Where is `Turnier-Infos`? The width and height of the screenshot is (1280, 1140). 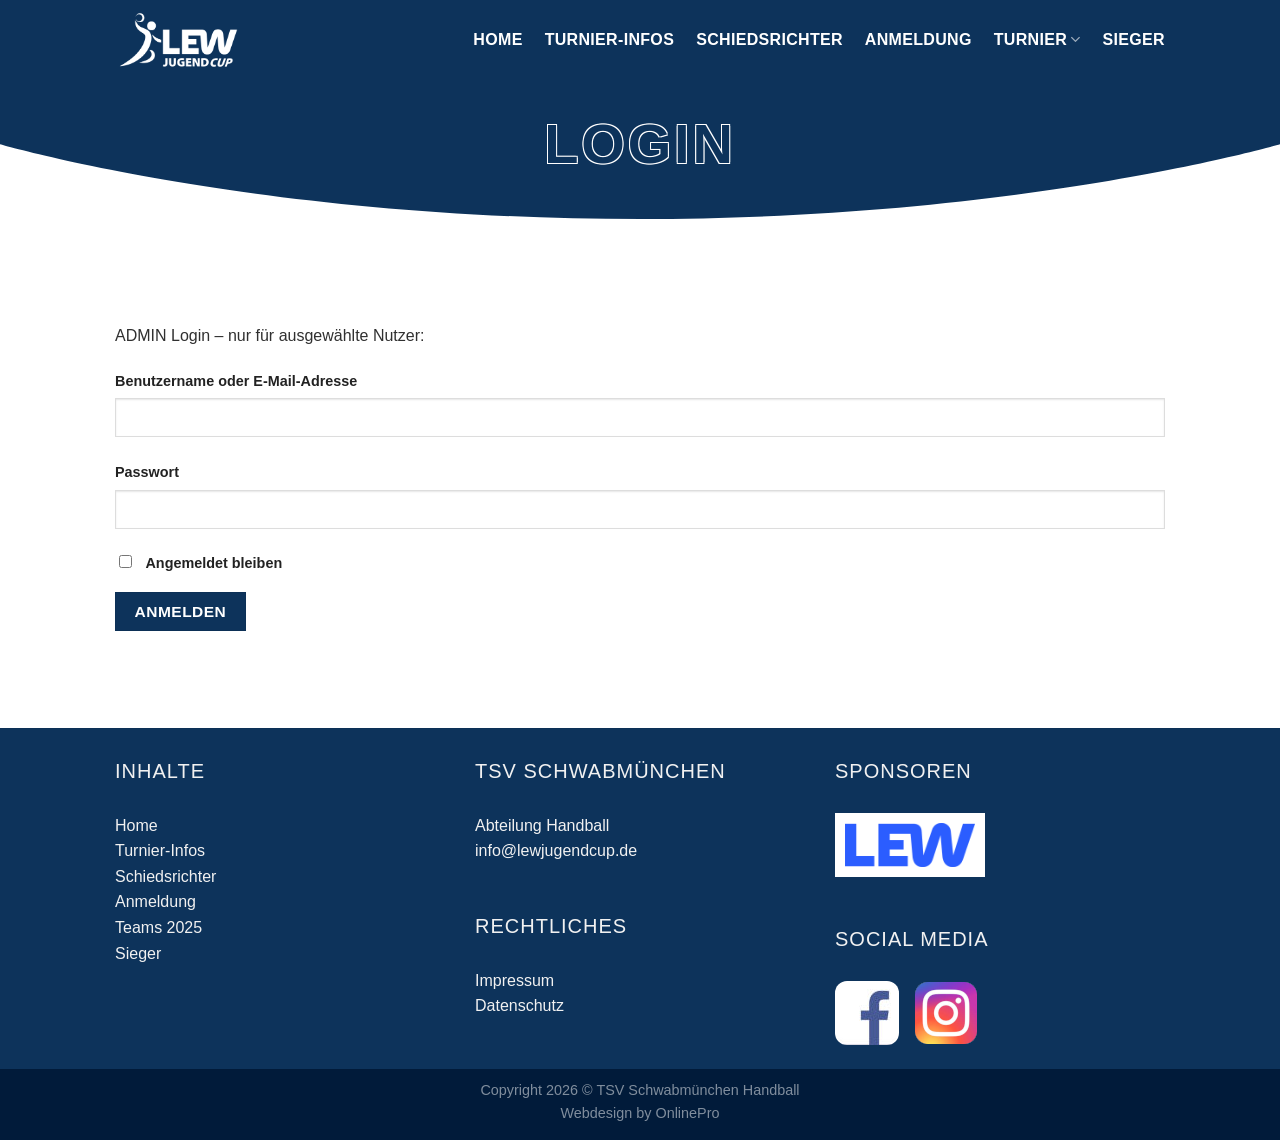 Turnier-Infos is located at coordinates (610, 39).